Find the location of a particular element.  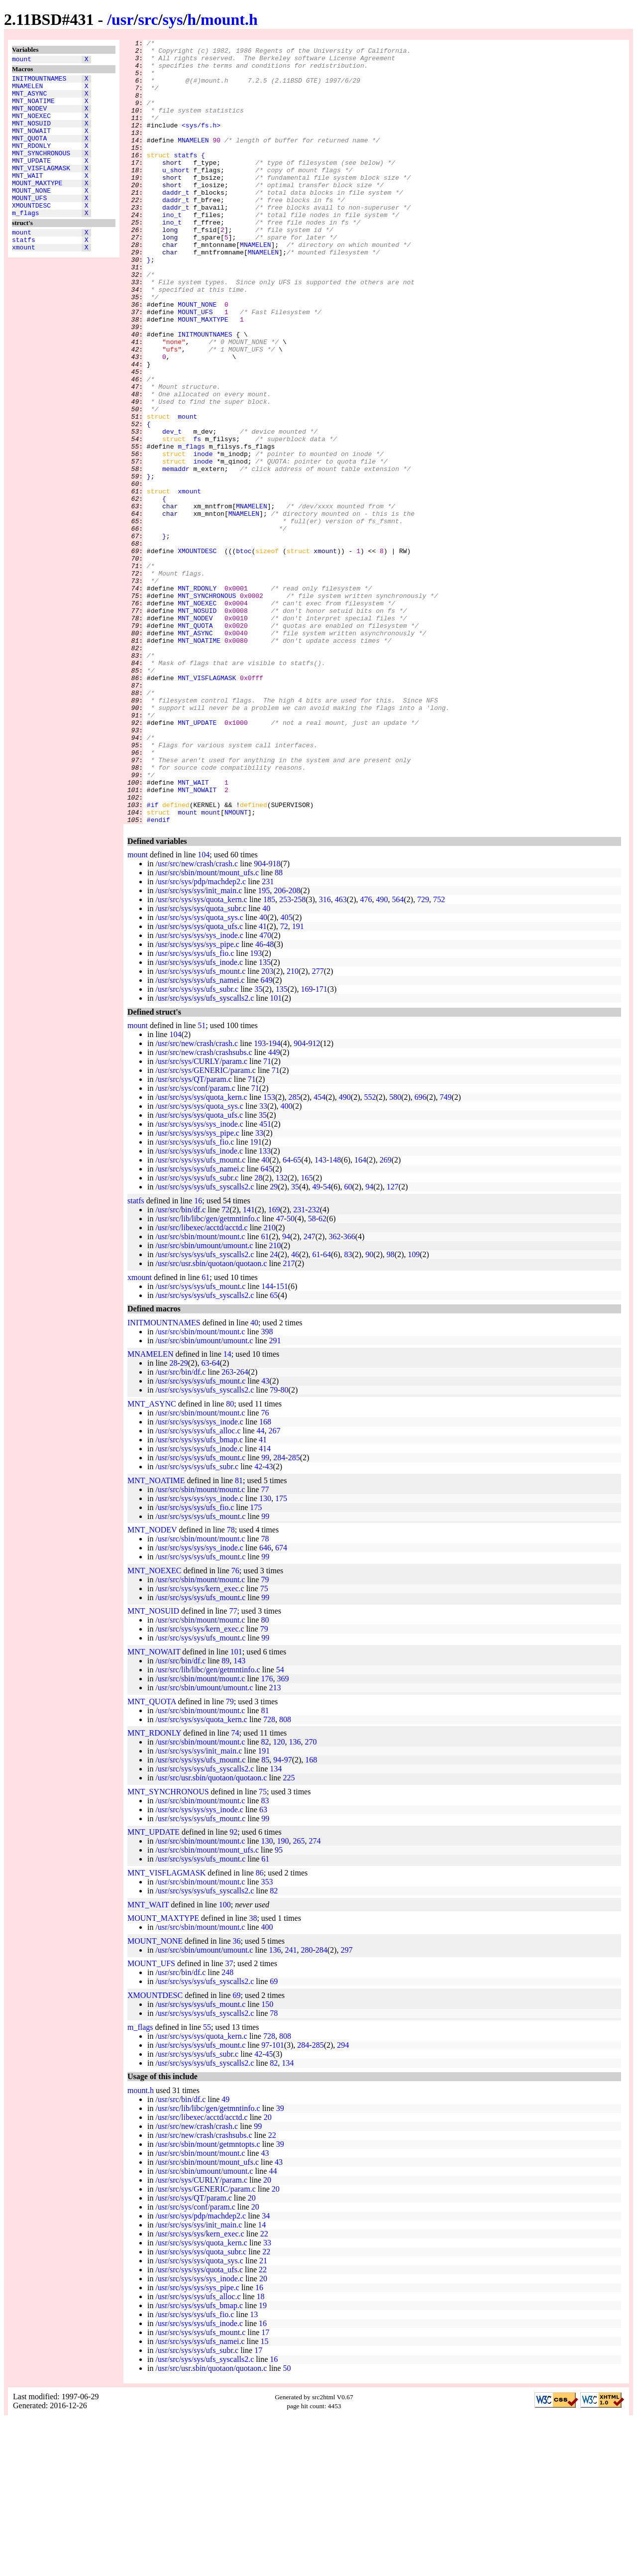

451 is located at coordinates (265, 1281).